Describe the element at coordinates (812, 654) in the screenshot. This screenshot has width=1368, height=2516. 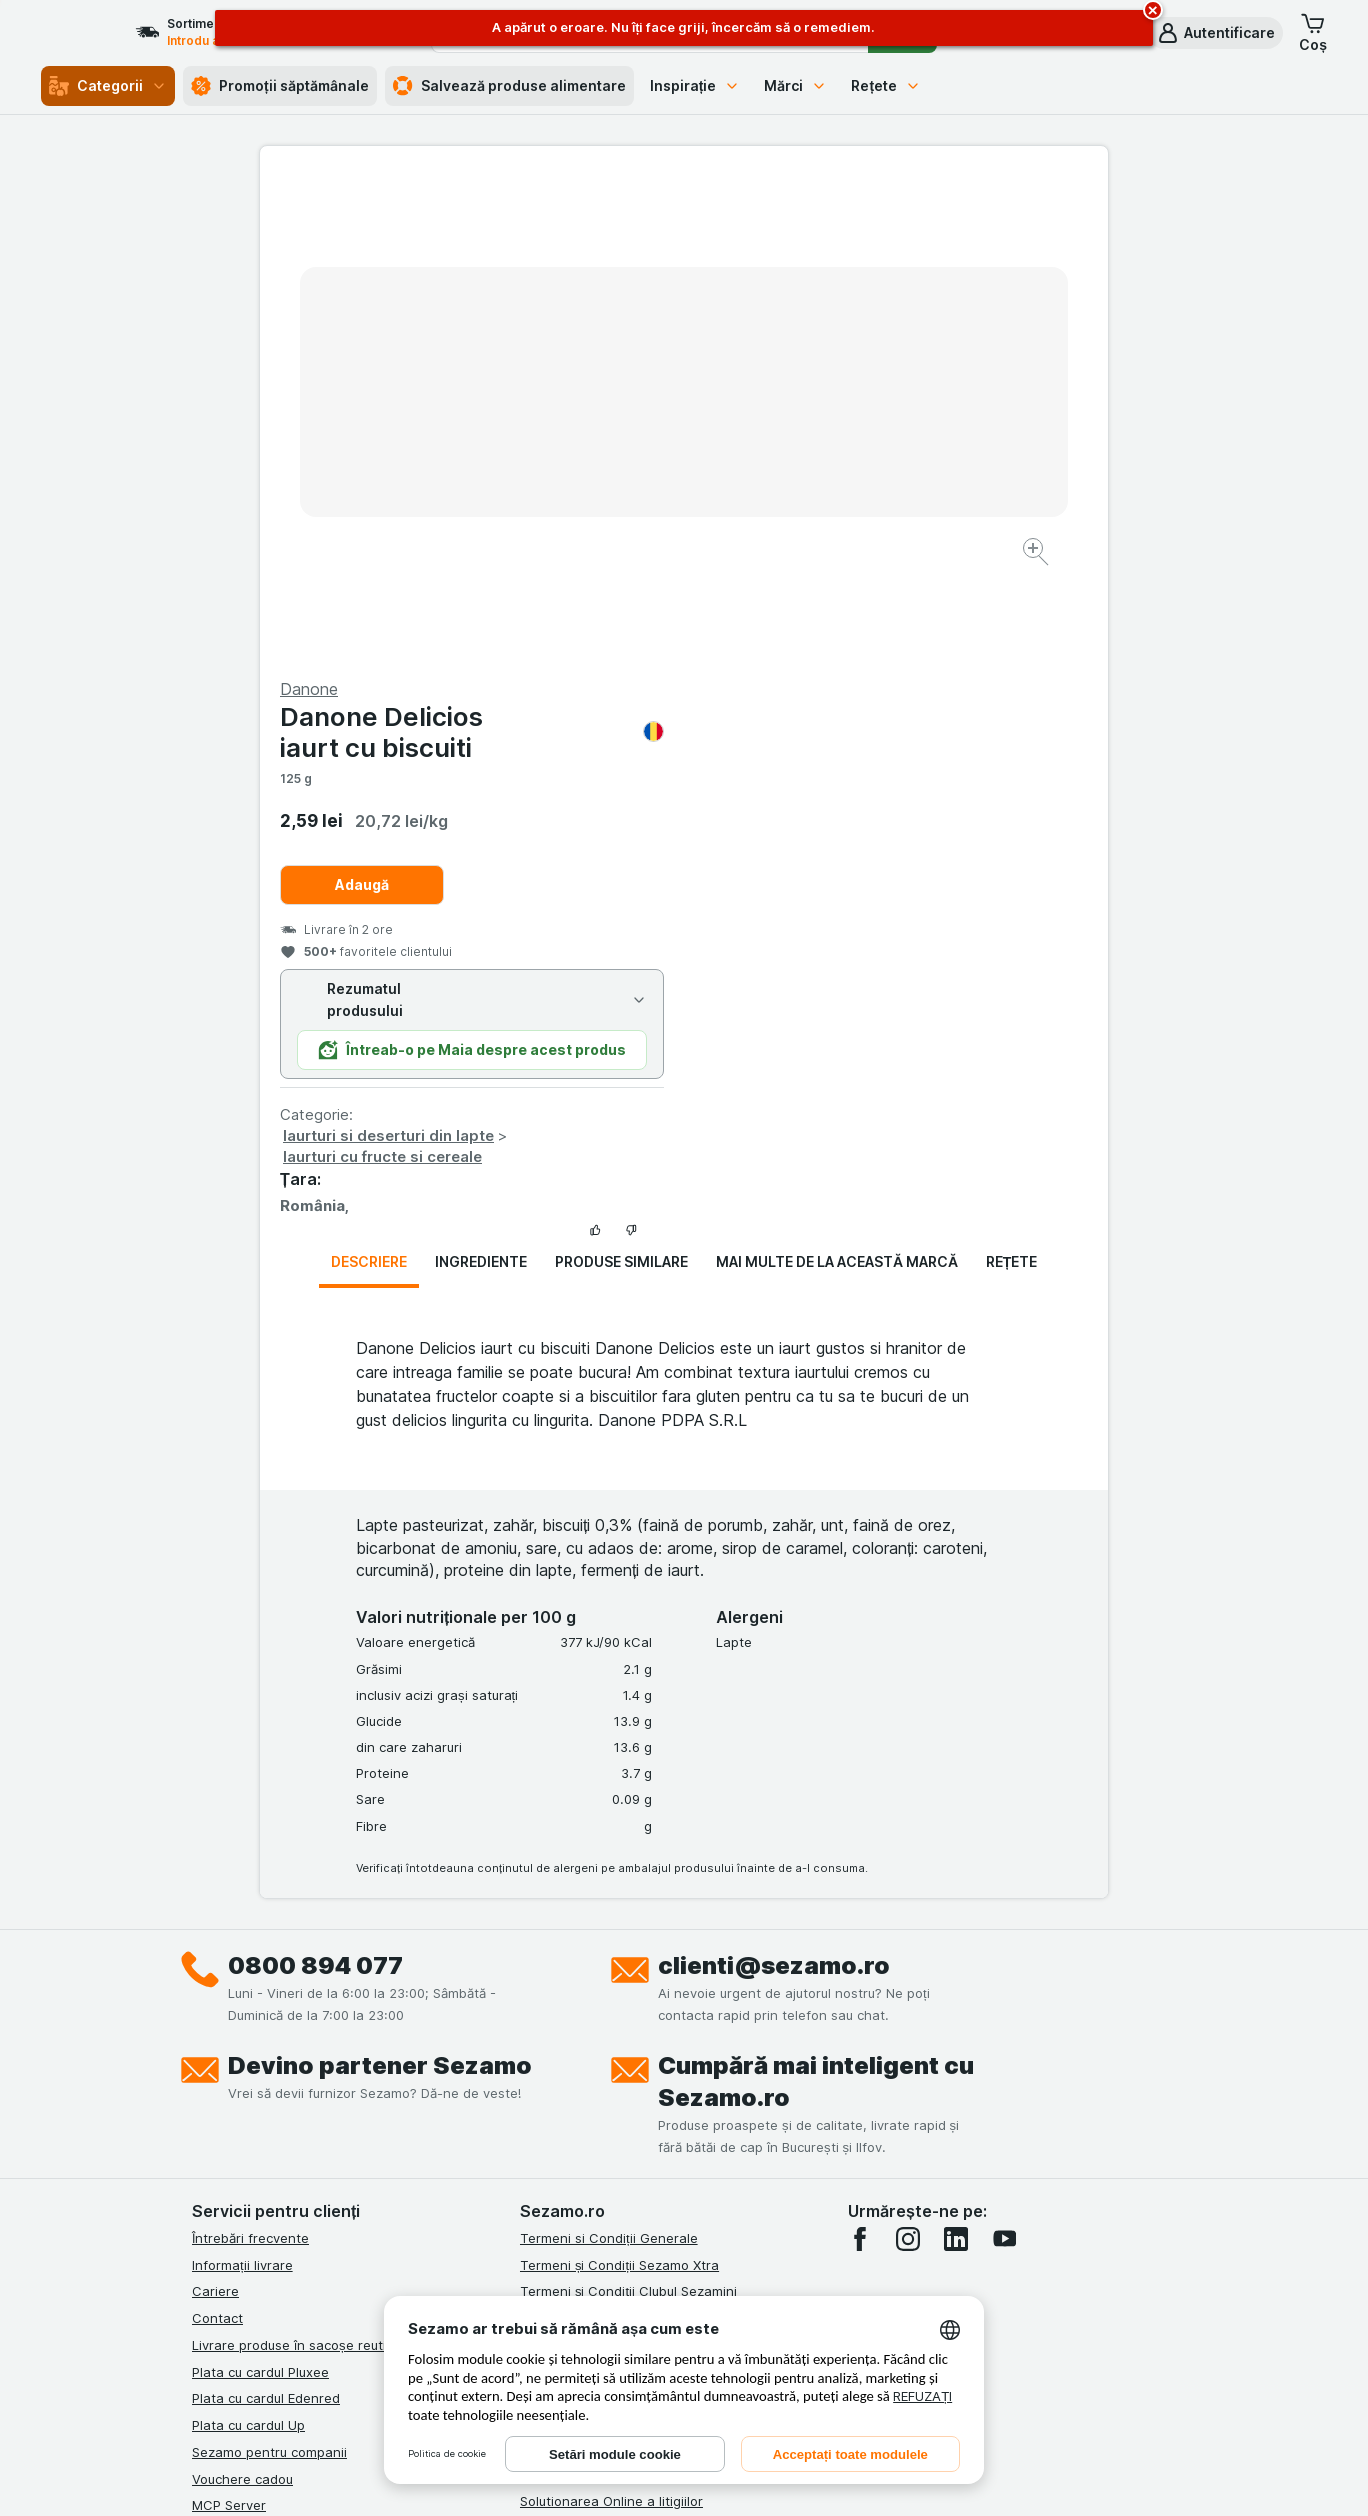
I see `Iaurturi si deserturi din lapte` at that location.